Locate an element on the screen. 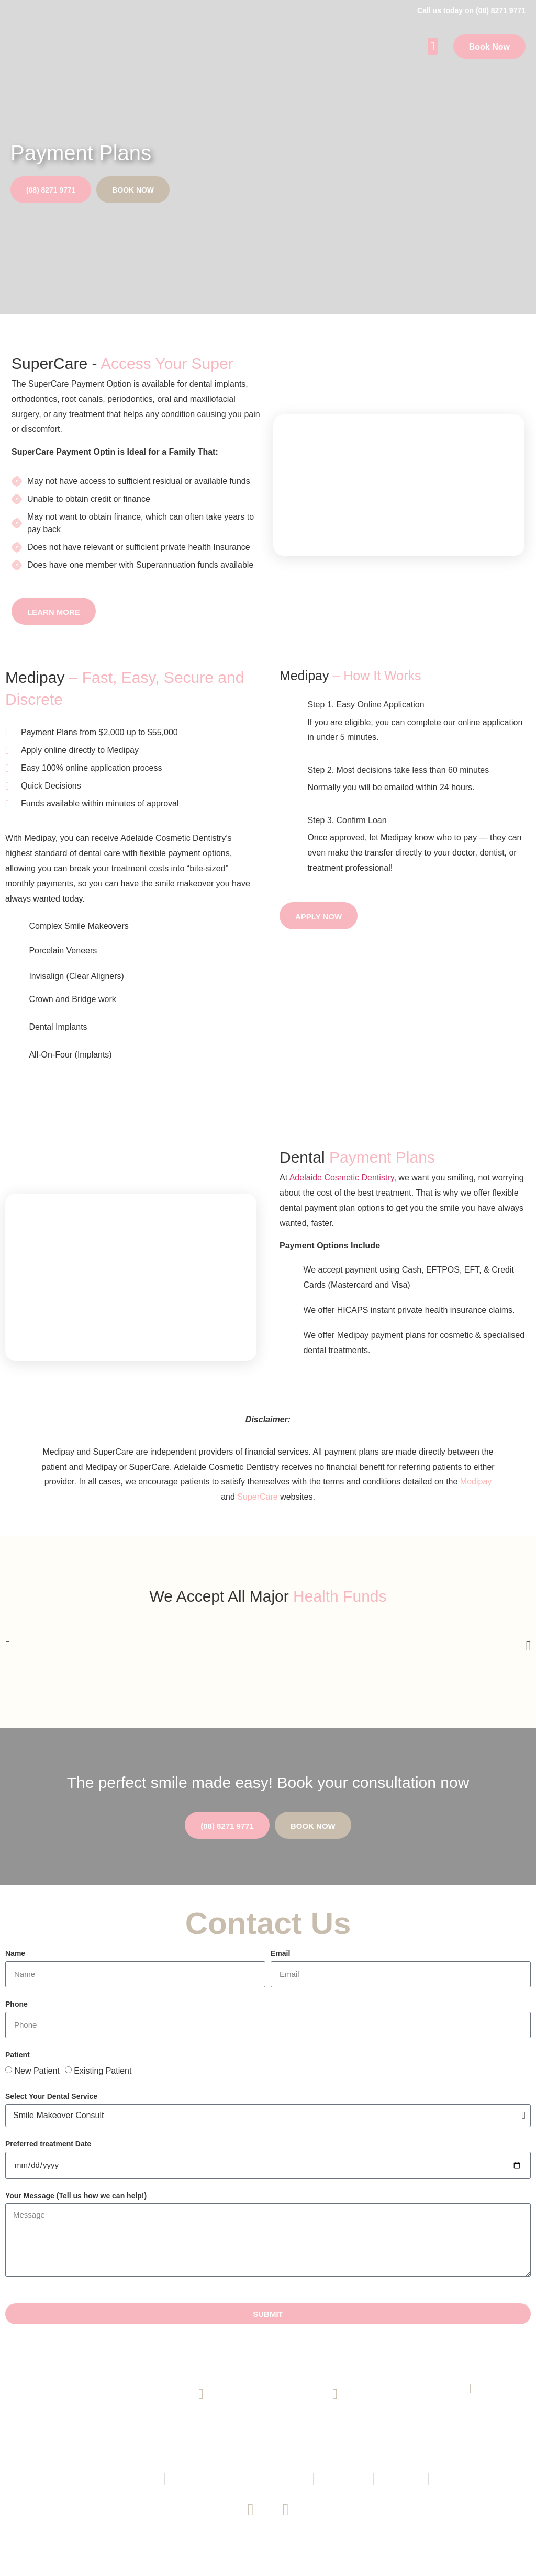 The image size is (536, 2576). Call us today on (08) 8271 9771 is located at coordinates (471, 10).